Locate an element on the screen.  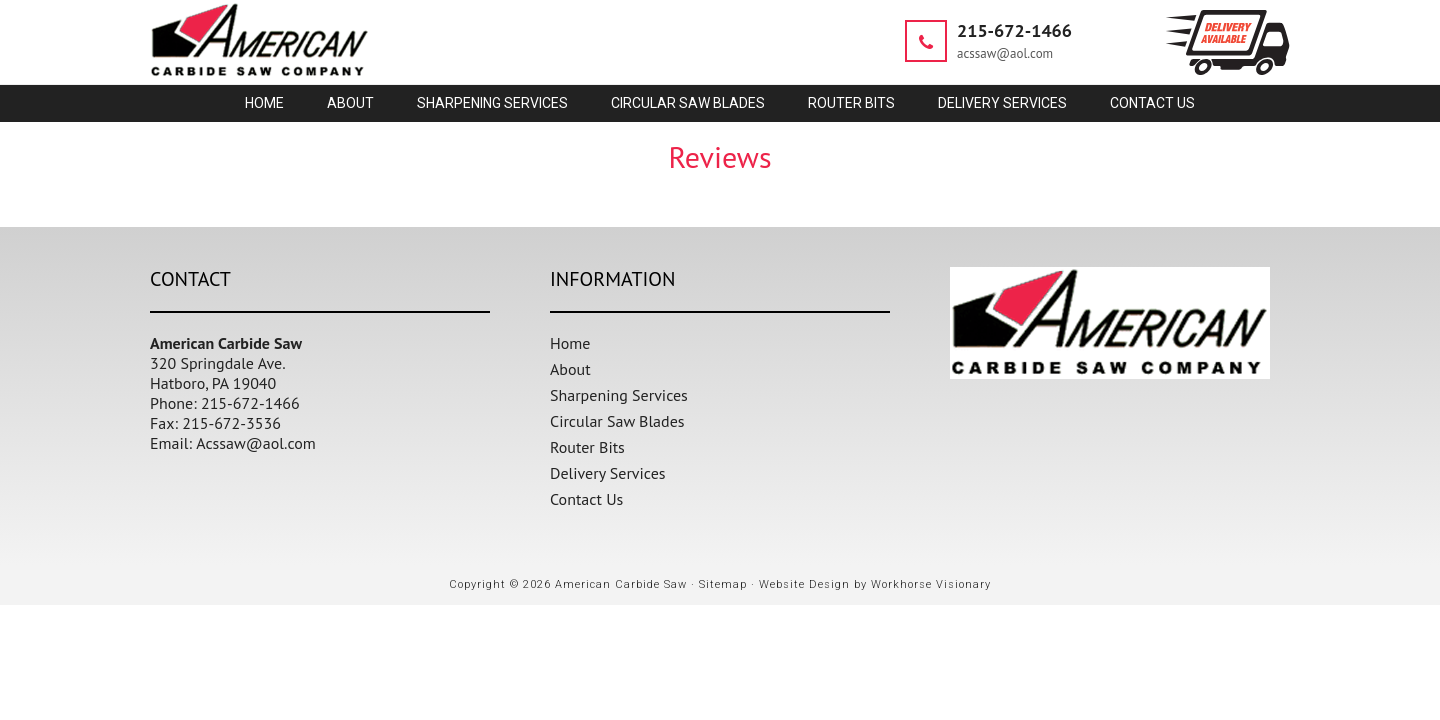
acssaw@aol.com is located at coordinates (1005, 53).